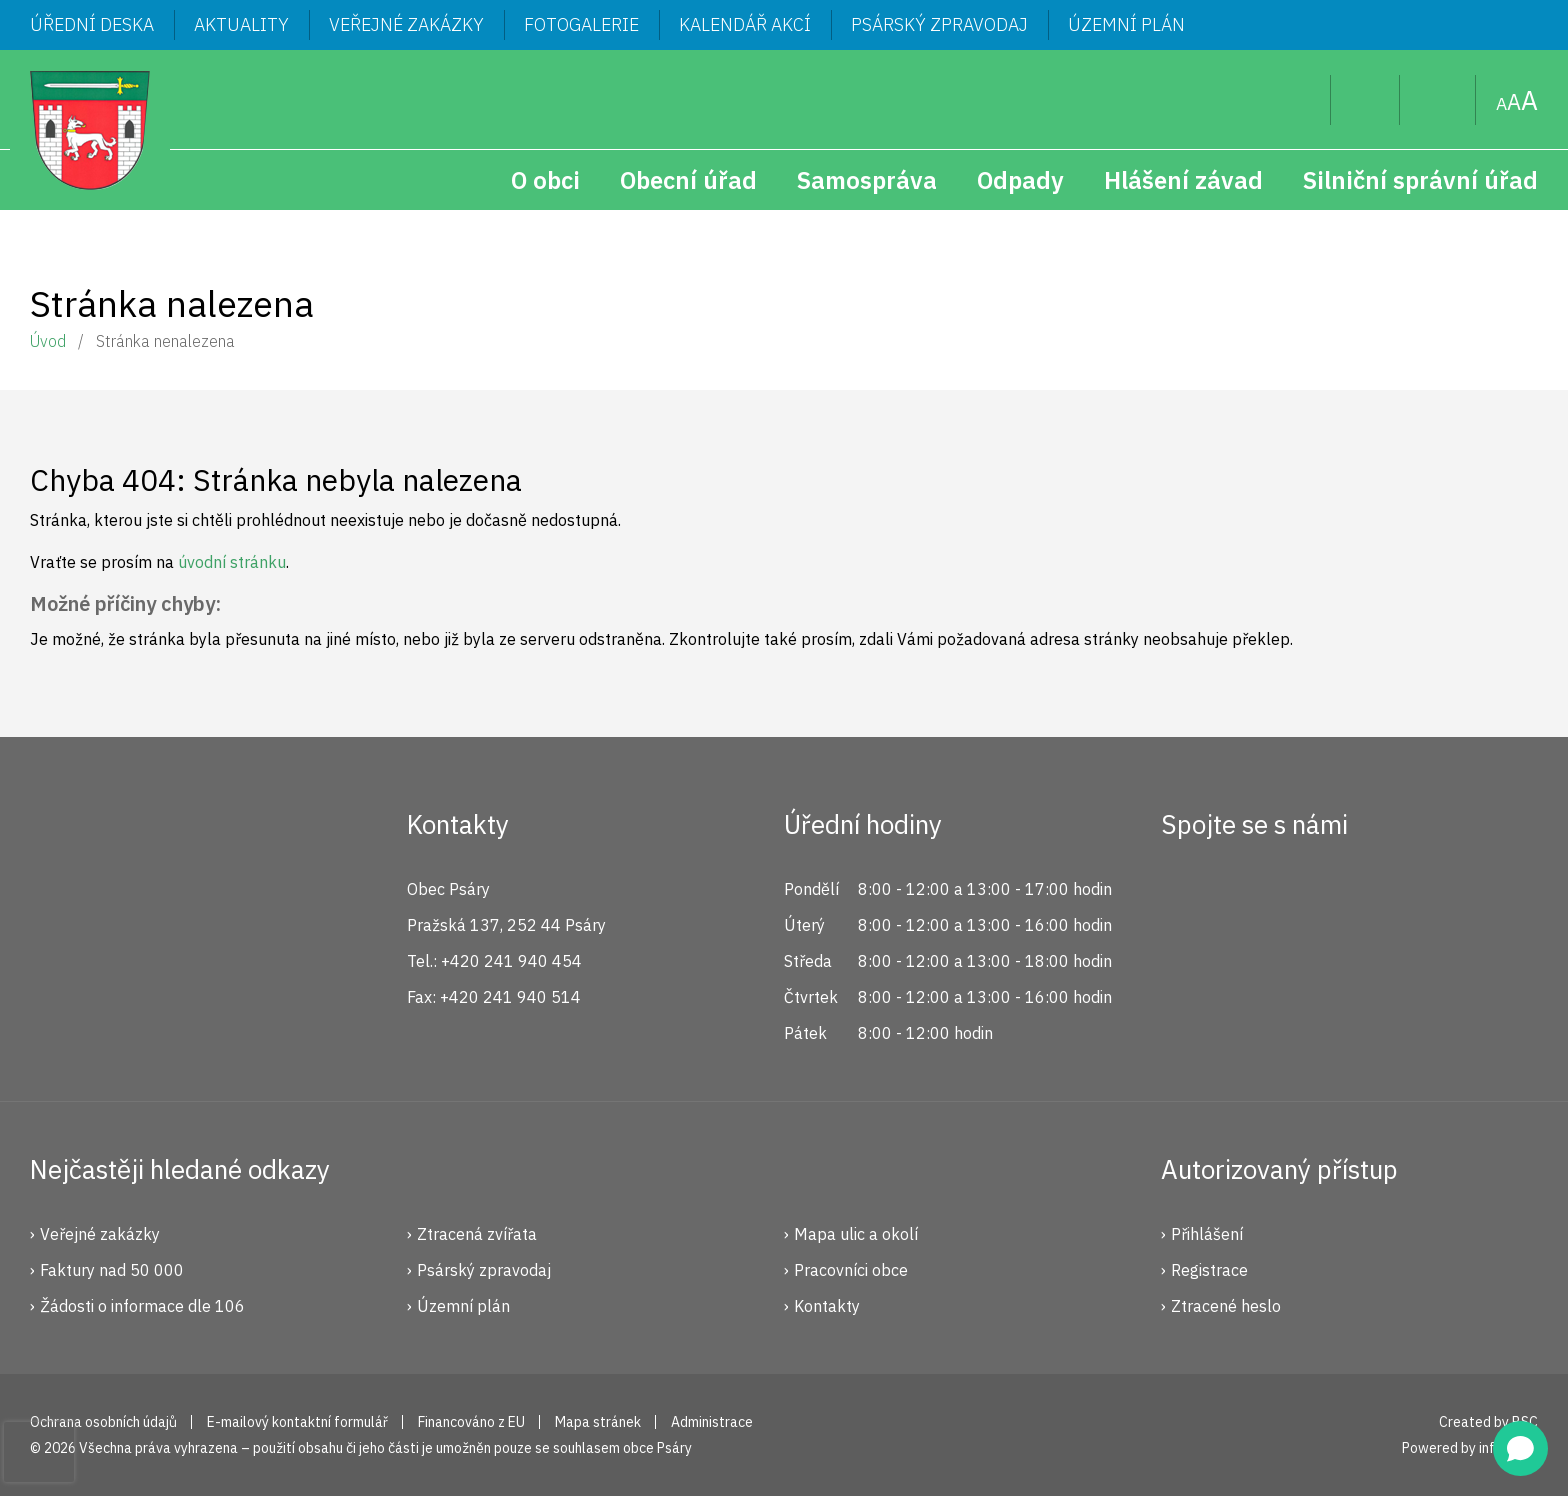 The height and width of the screenshot is (1496, 1568). What do you see at coordinates (48, 341) in the screenshot?
I see `Úvod` at bounding box center [48, 341].